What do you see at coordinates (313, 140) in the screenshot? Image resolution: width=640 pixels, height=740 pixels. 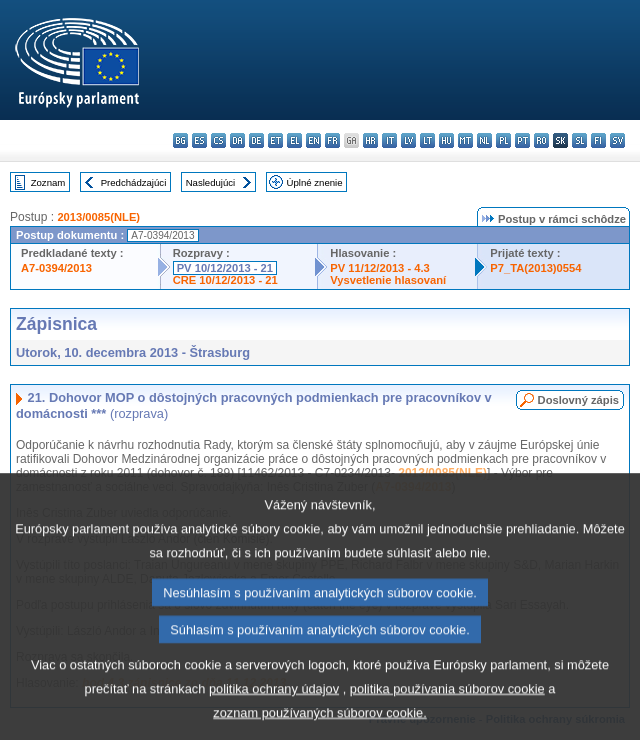 I see `en - English` at bounding box center [313, 140].